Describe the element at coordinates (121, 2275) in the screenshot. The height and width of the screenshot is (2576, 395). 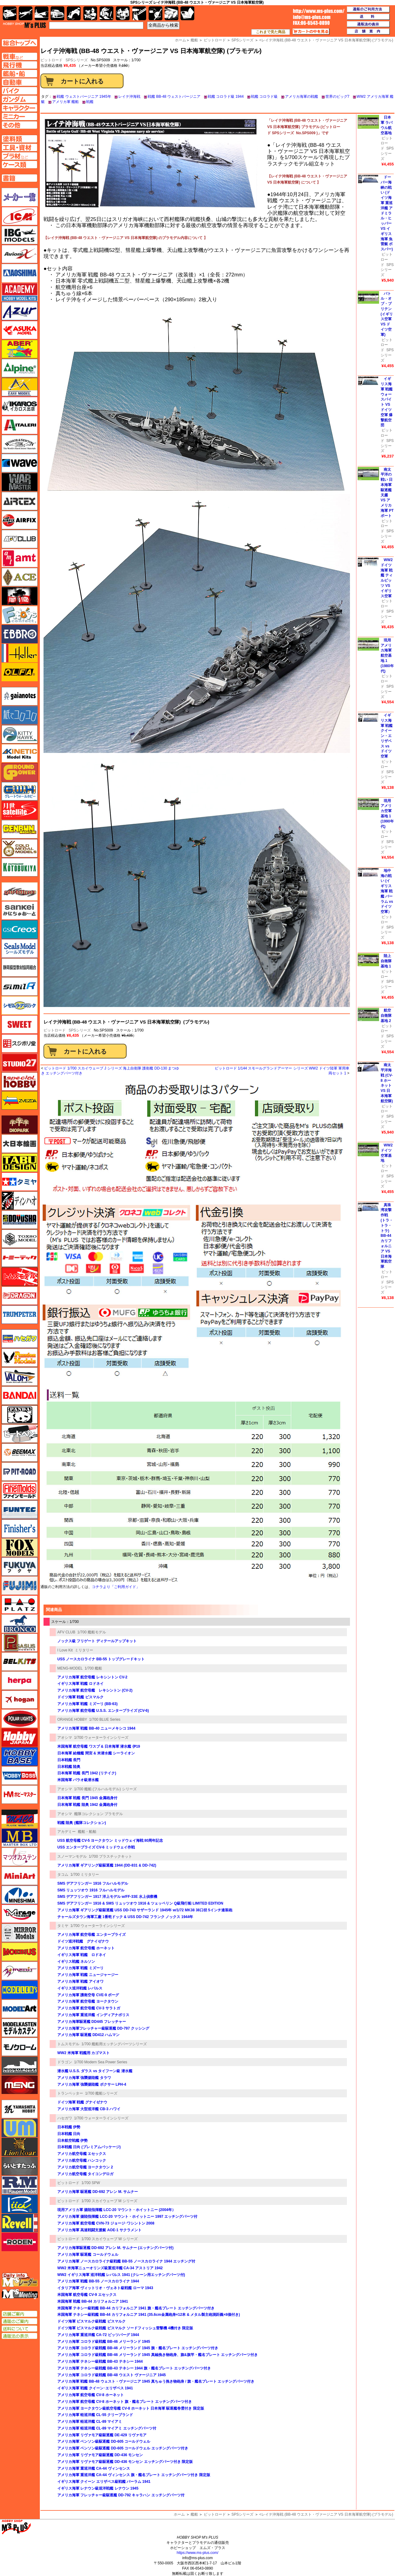
I see `WW2 イギリス海軍 巡洋戦艦 レパルス 1941 (クレーン用エッチングパーツ付)` at that location.